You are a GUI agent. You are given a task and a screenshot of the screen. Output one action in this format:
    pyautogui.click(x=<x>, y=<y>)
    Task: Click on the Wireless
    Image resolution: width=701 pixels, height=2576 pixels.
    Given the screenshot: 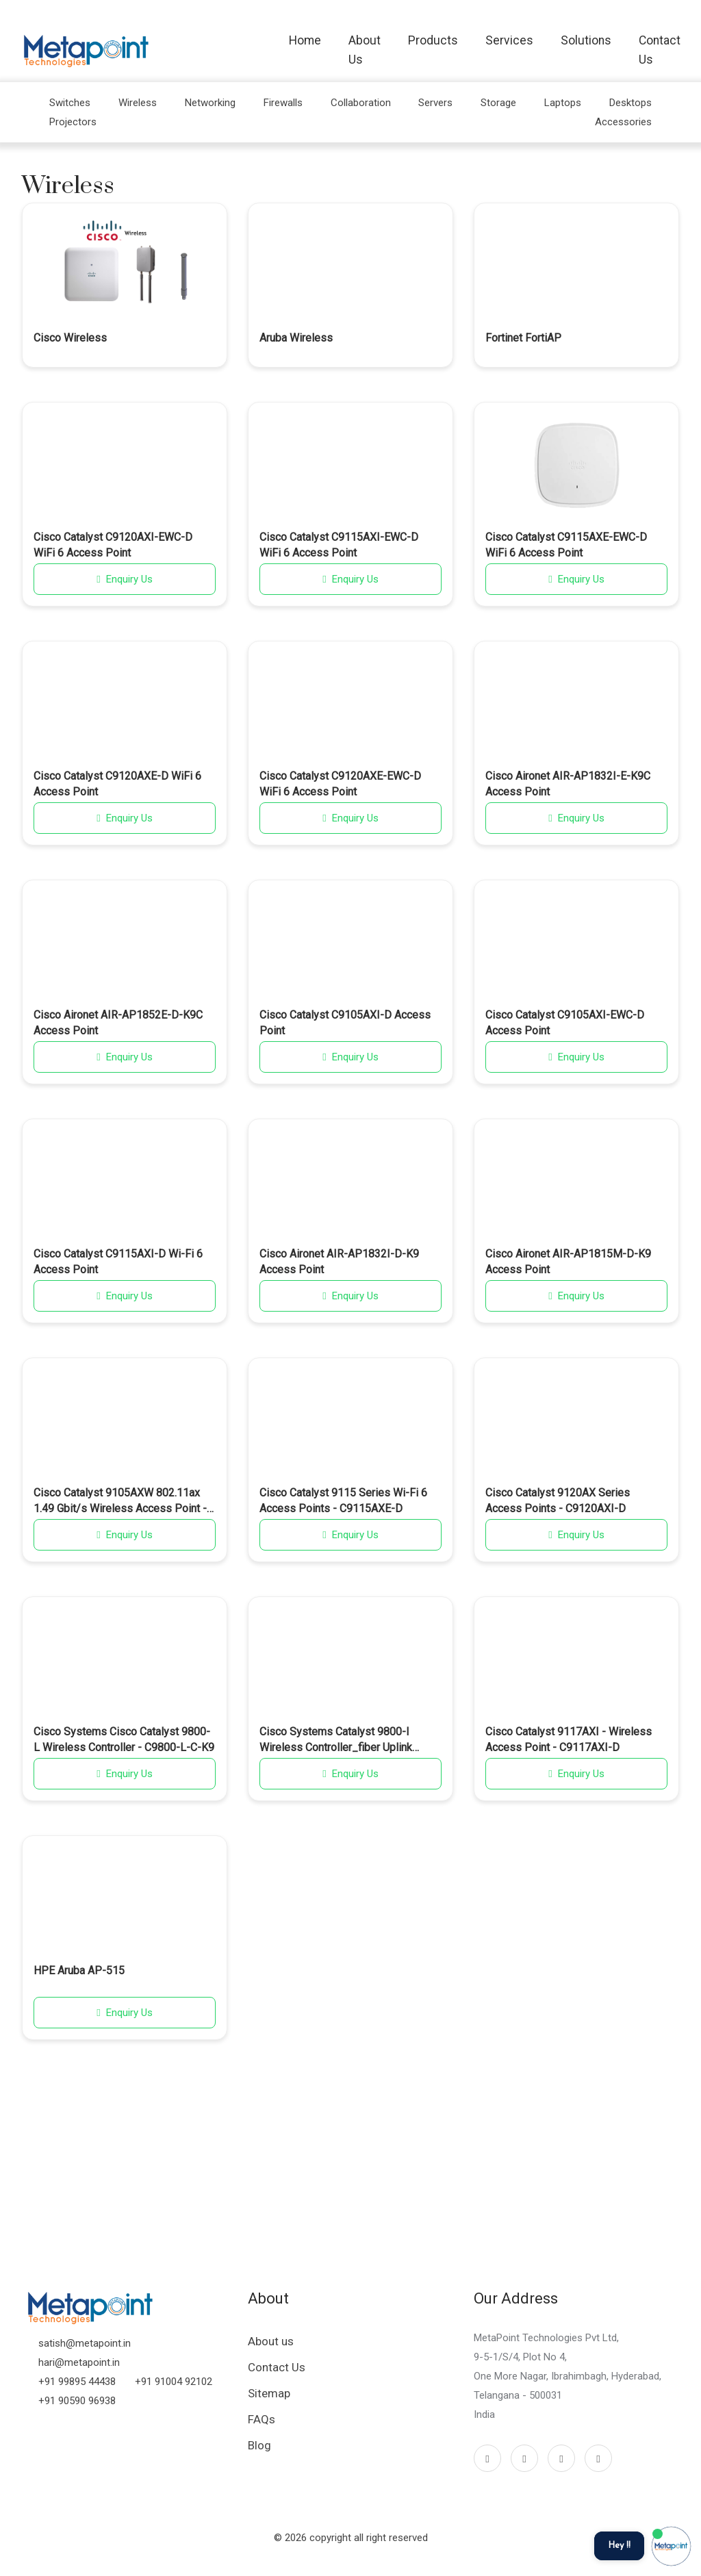 What is the action you would take?
    pyautogui.click(x=137, y=103)
    